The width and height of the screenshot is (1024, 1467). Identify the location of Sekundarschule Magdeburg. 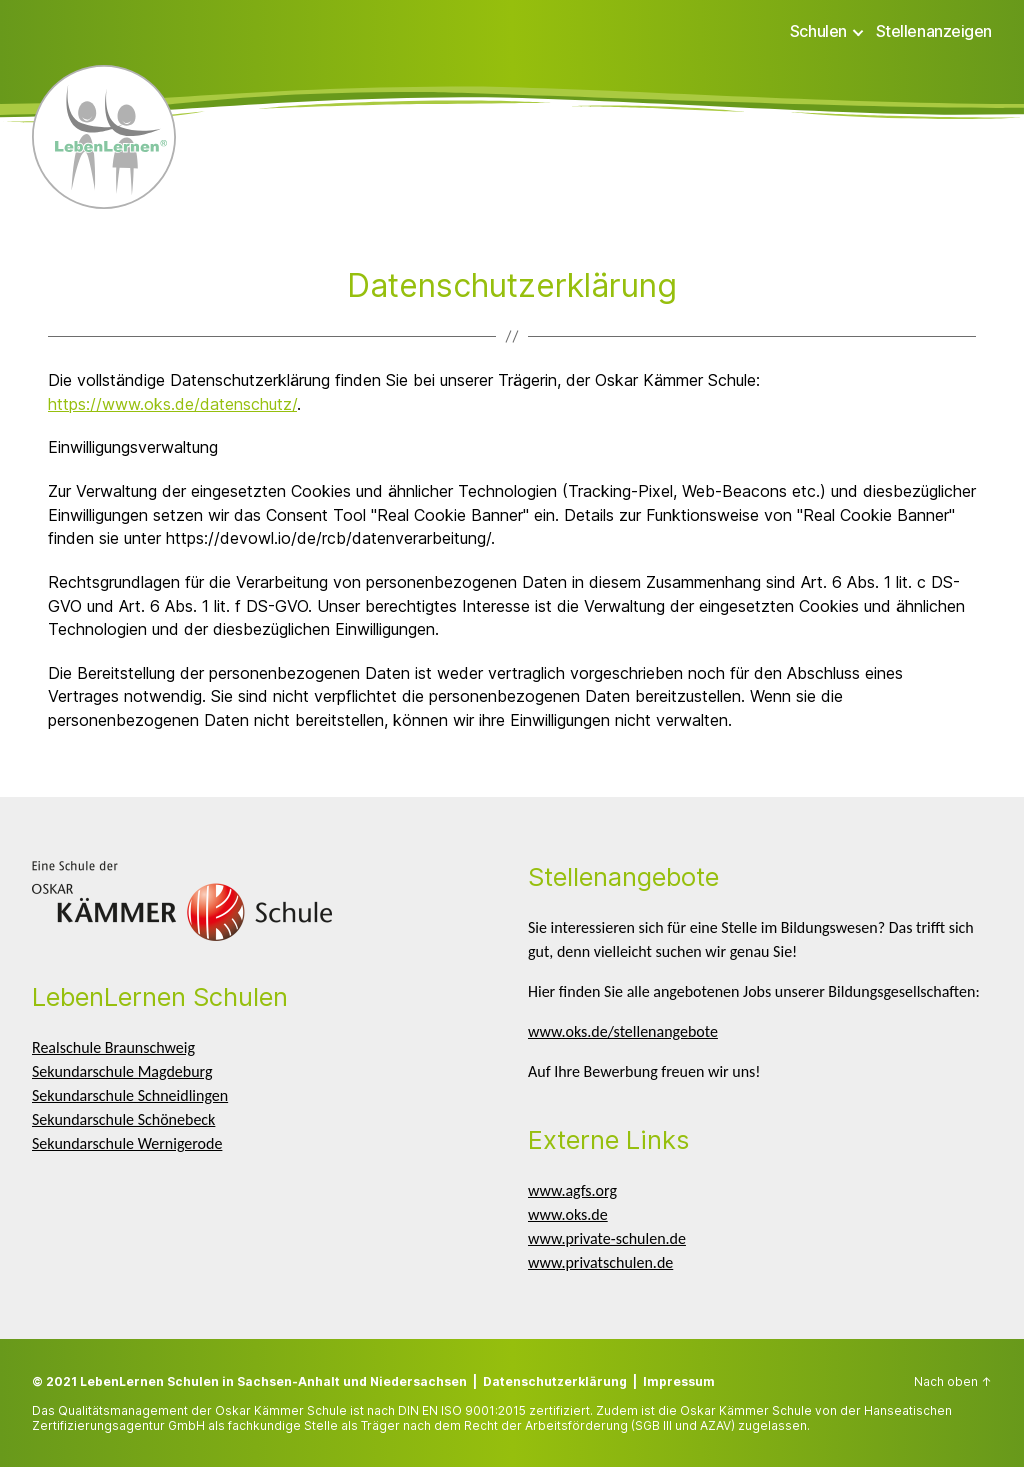
(122, 1071).